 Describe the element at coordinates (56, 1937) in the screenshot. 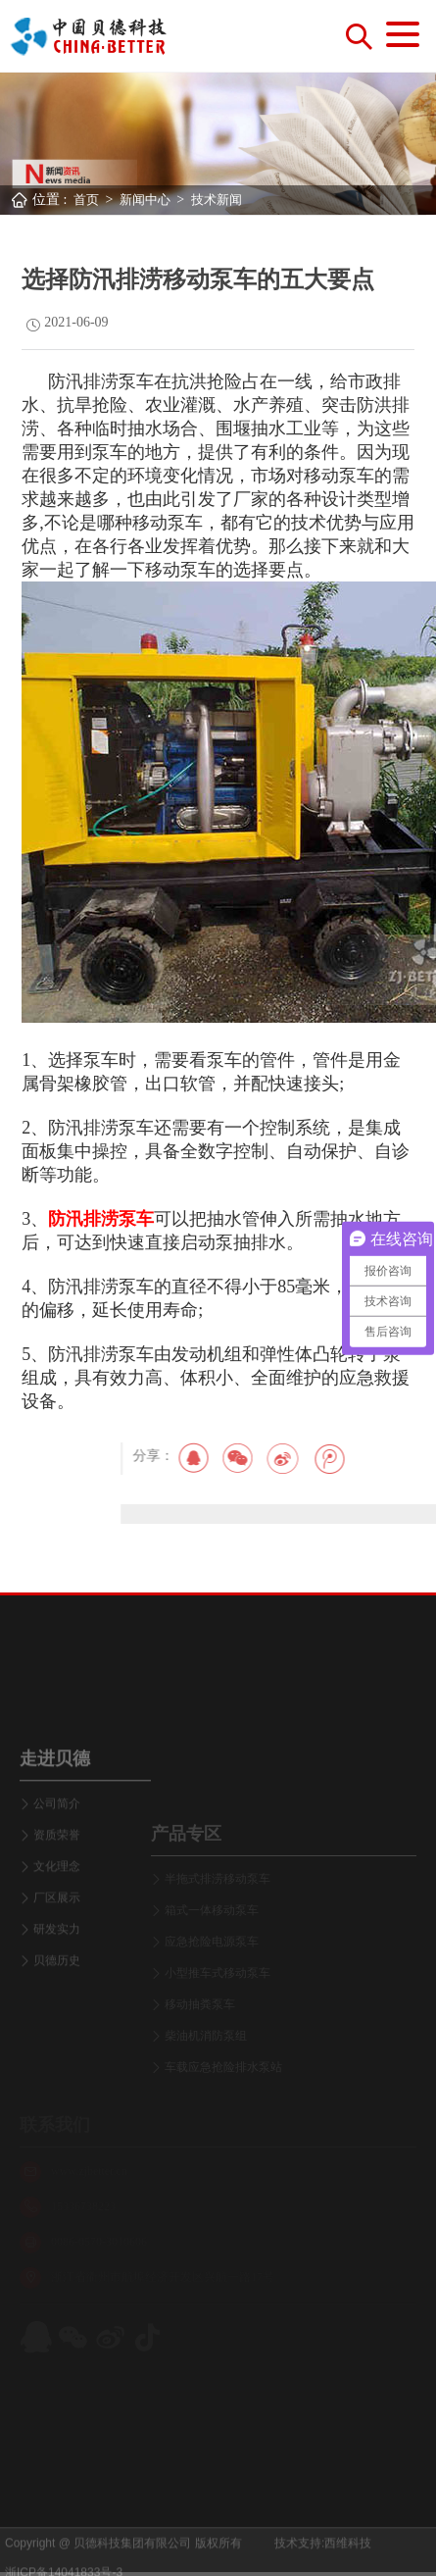

I see `文化理念` at that location.